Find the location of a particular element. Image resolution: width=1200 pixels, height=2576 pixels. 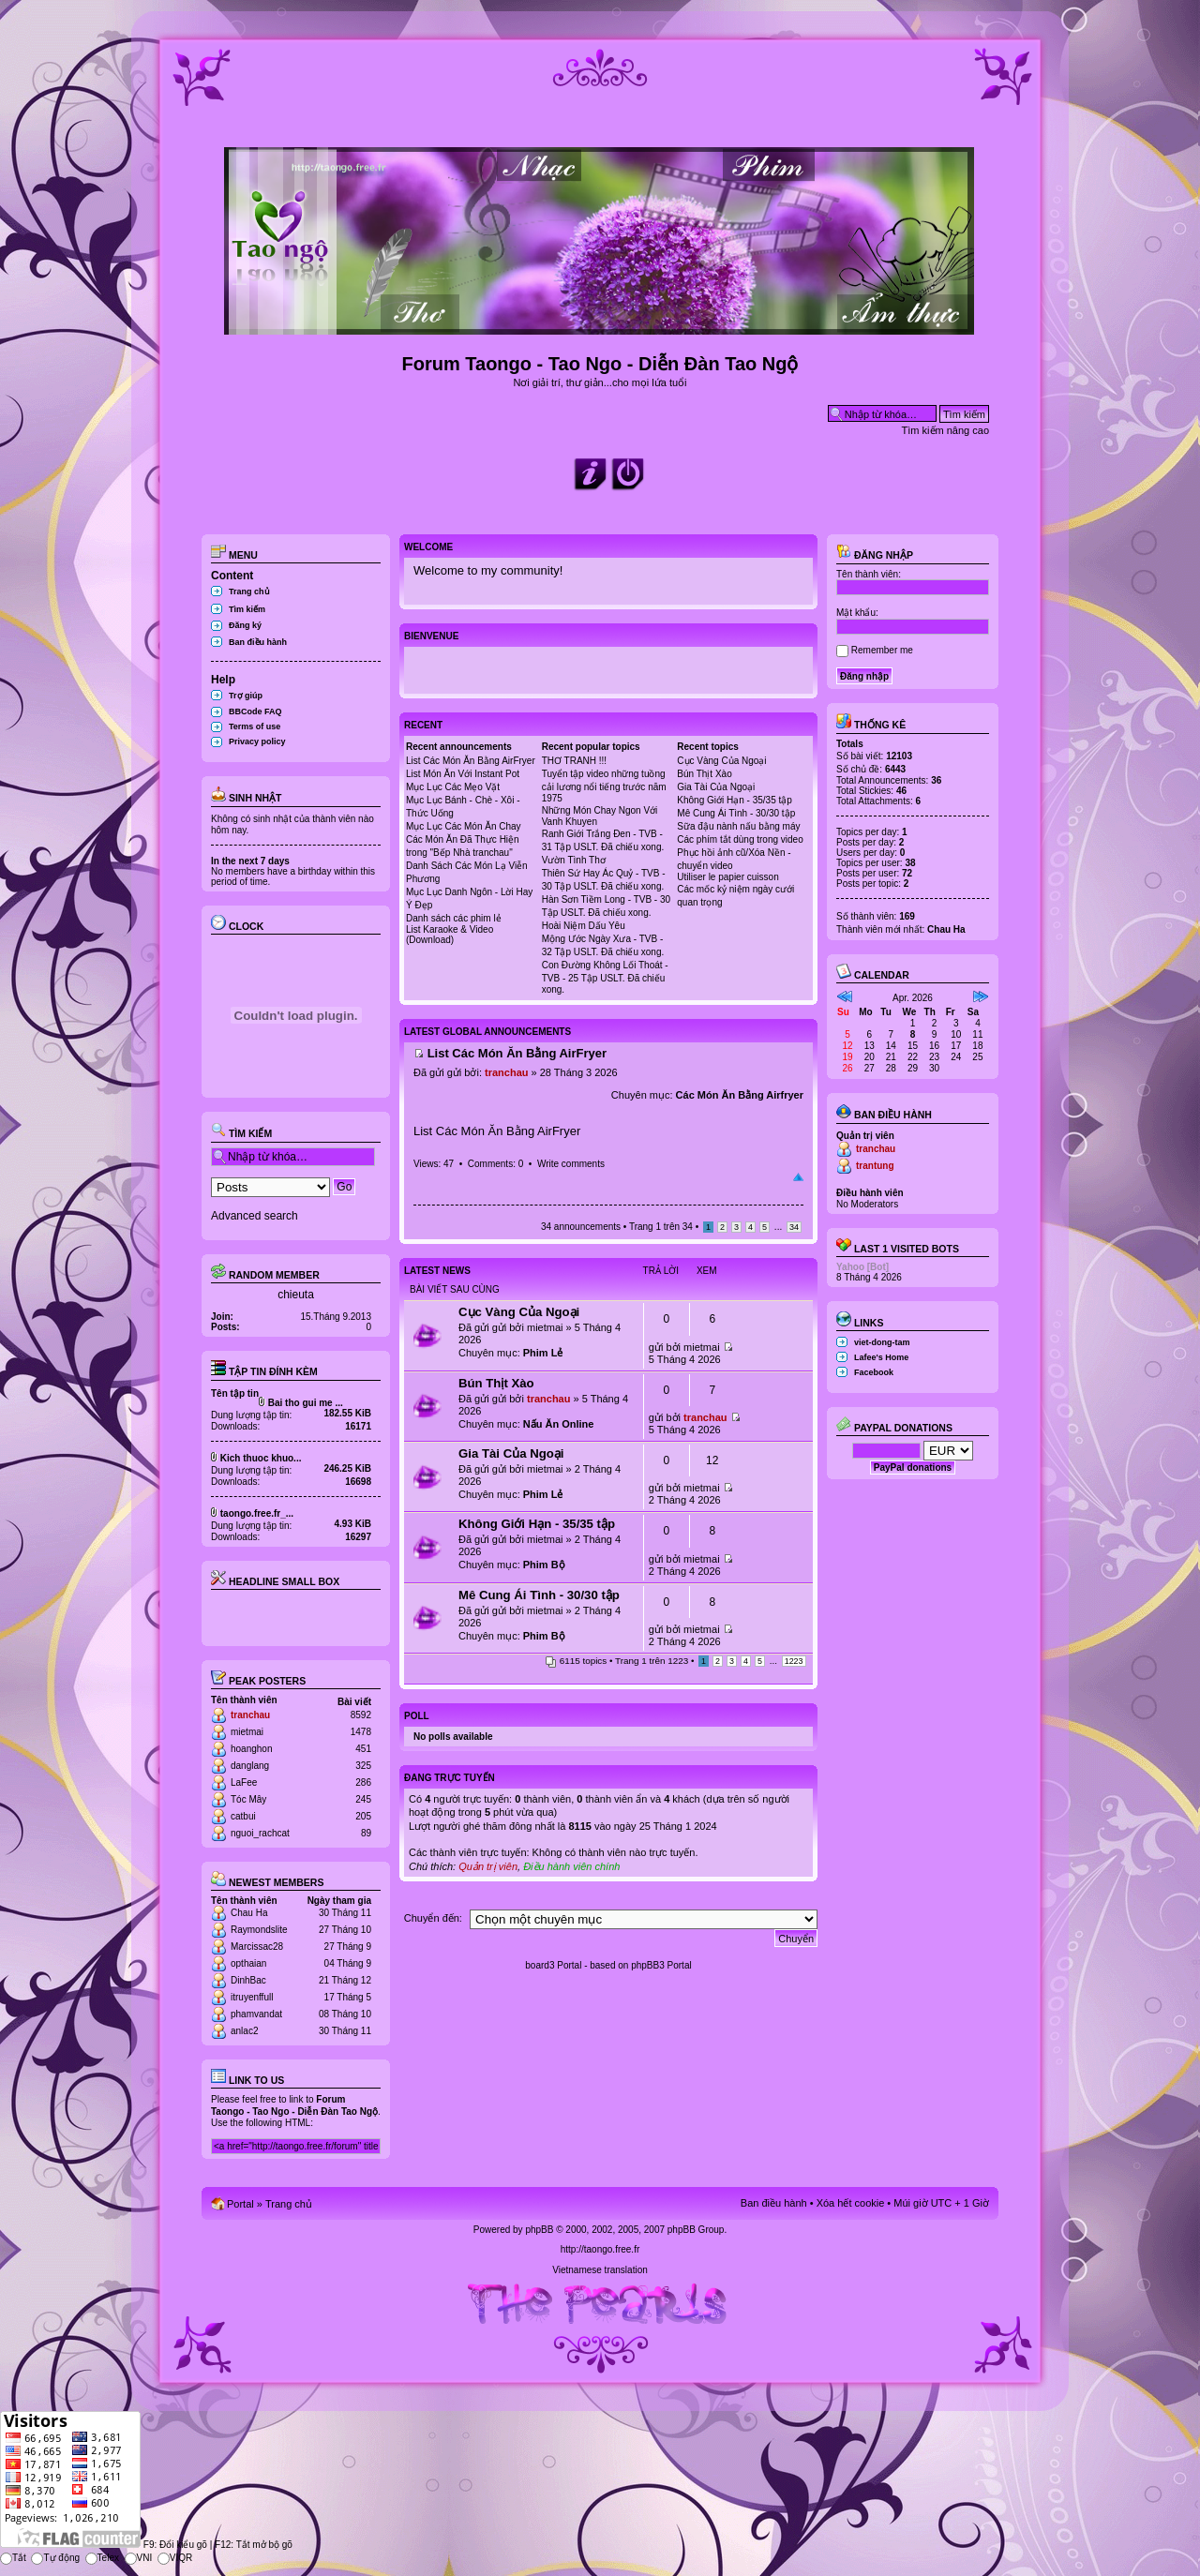

Quản trị viên is located at coordinates (488, 1866).